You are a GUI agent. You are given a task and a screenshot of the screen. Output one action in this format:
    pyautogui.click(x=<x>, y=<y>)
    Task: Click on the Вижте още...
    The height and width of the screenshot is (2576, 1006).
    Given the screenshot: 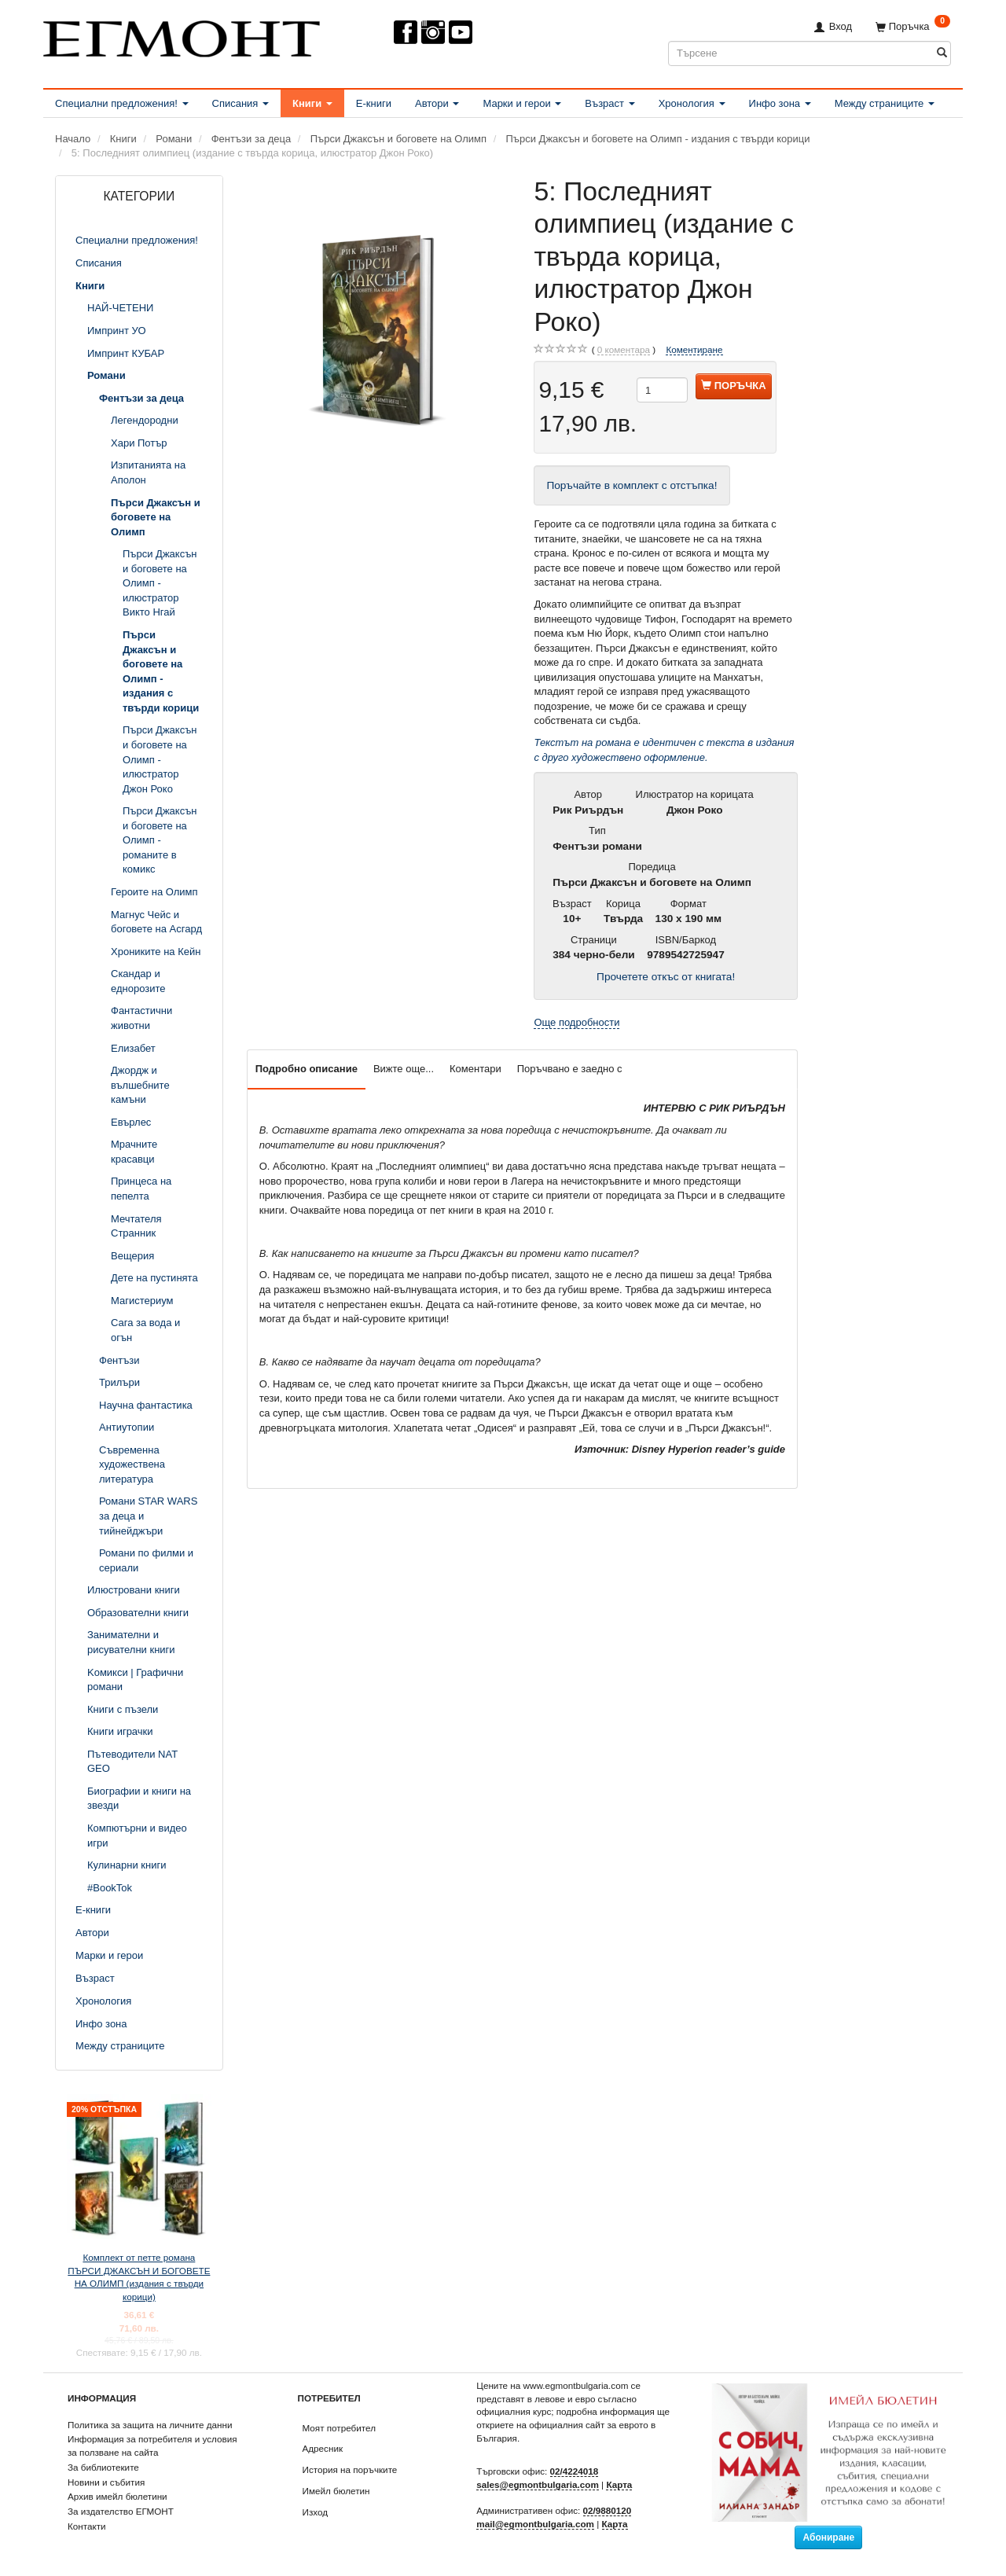 What is the action you would take?
    pyautogui.click(x=403, y=1069)
    